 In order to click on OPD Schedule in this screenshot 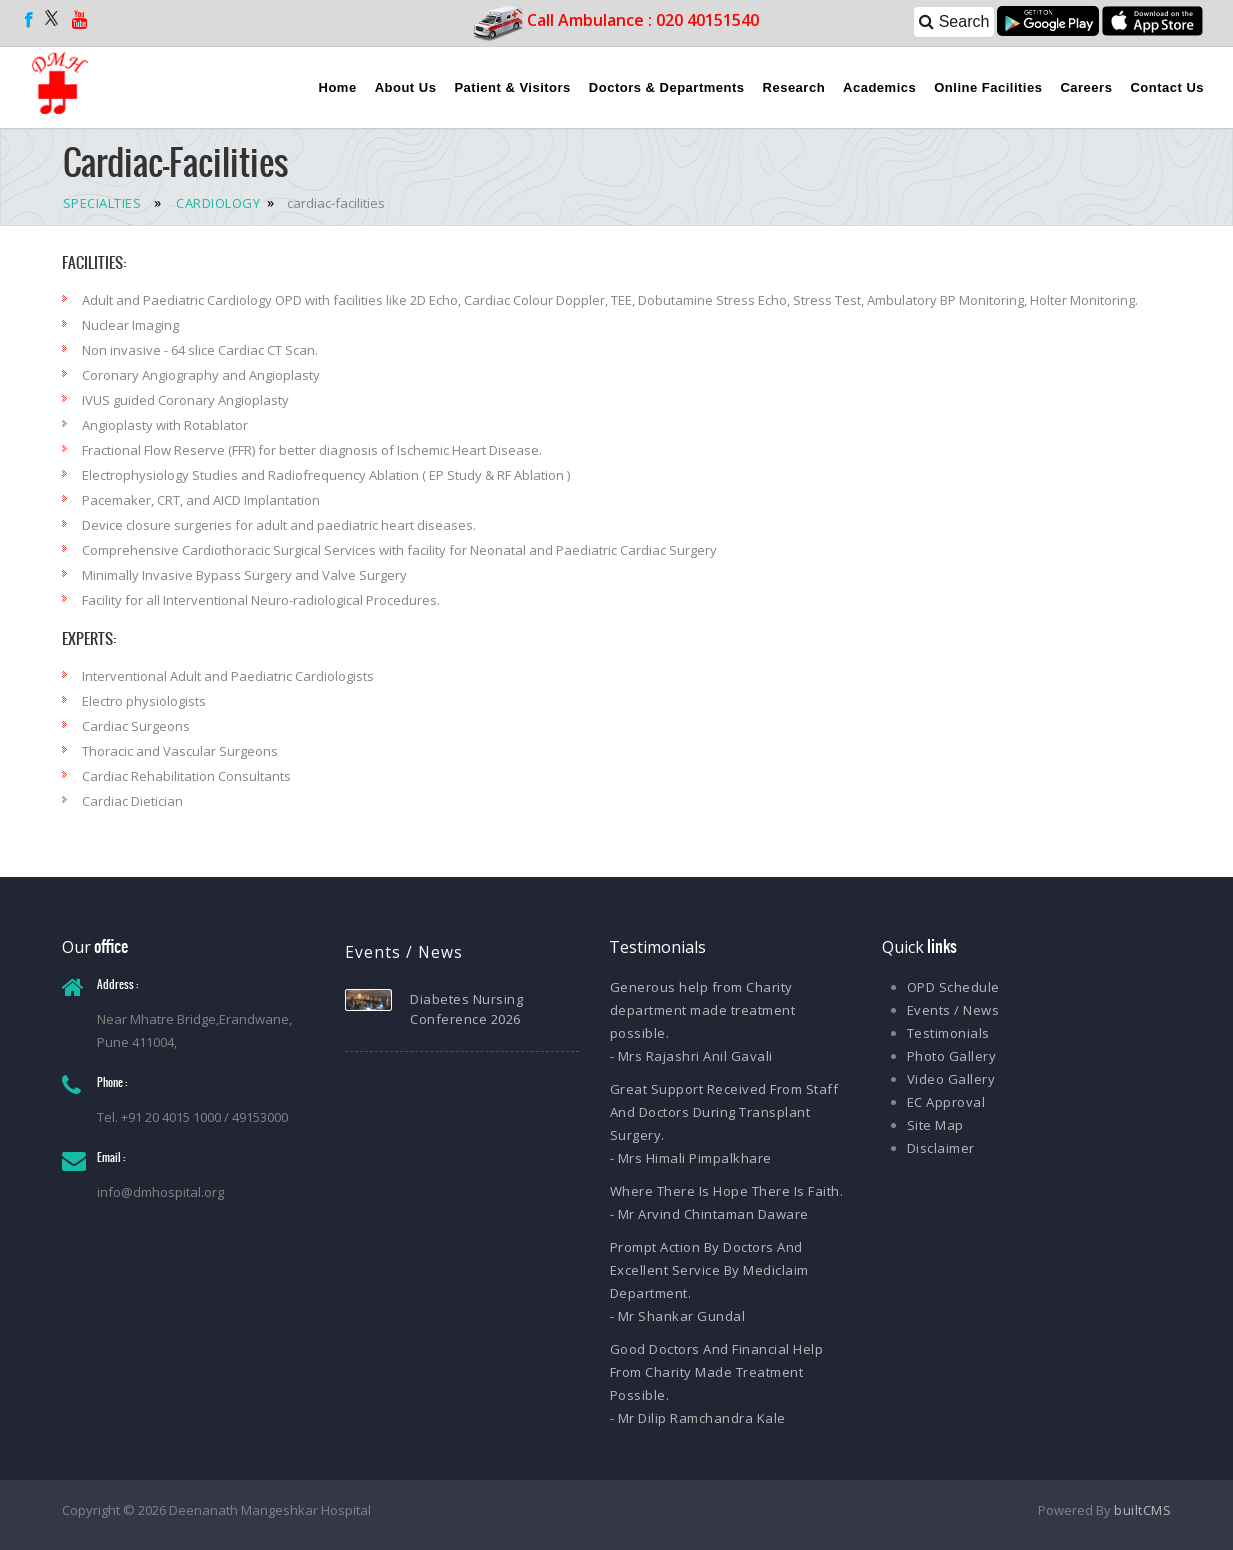, I will do `click(953, 987)`.